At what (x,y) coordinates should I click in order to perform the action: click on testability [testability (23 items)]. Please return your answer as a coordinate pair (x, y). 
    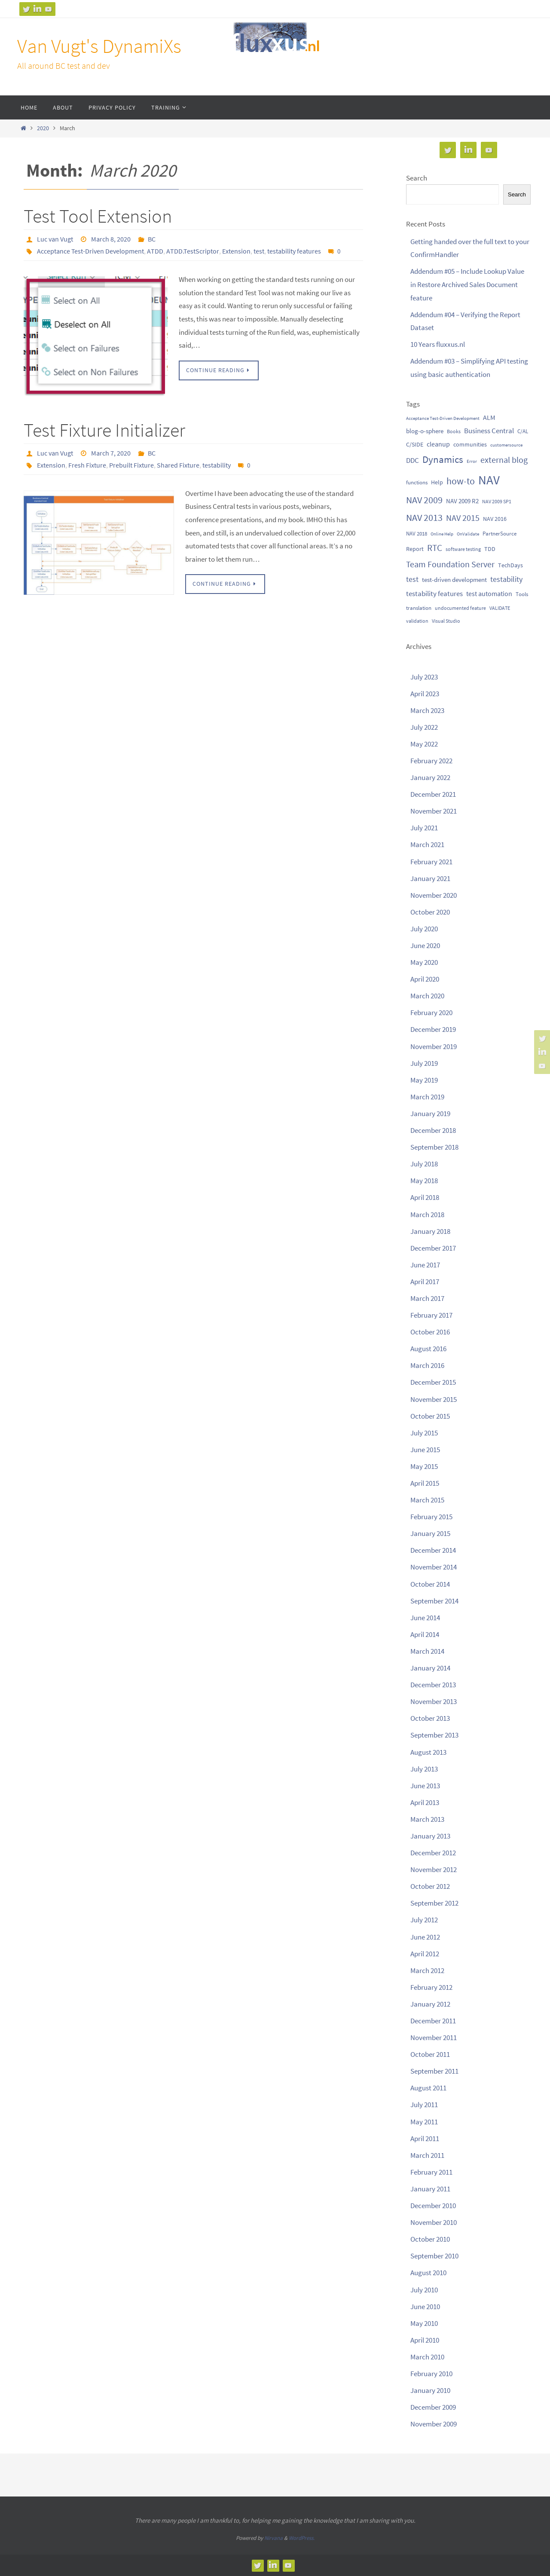
    Looking at the image, I should click on (506, 579).